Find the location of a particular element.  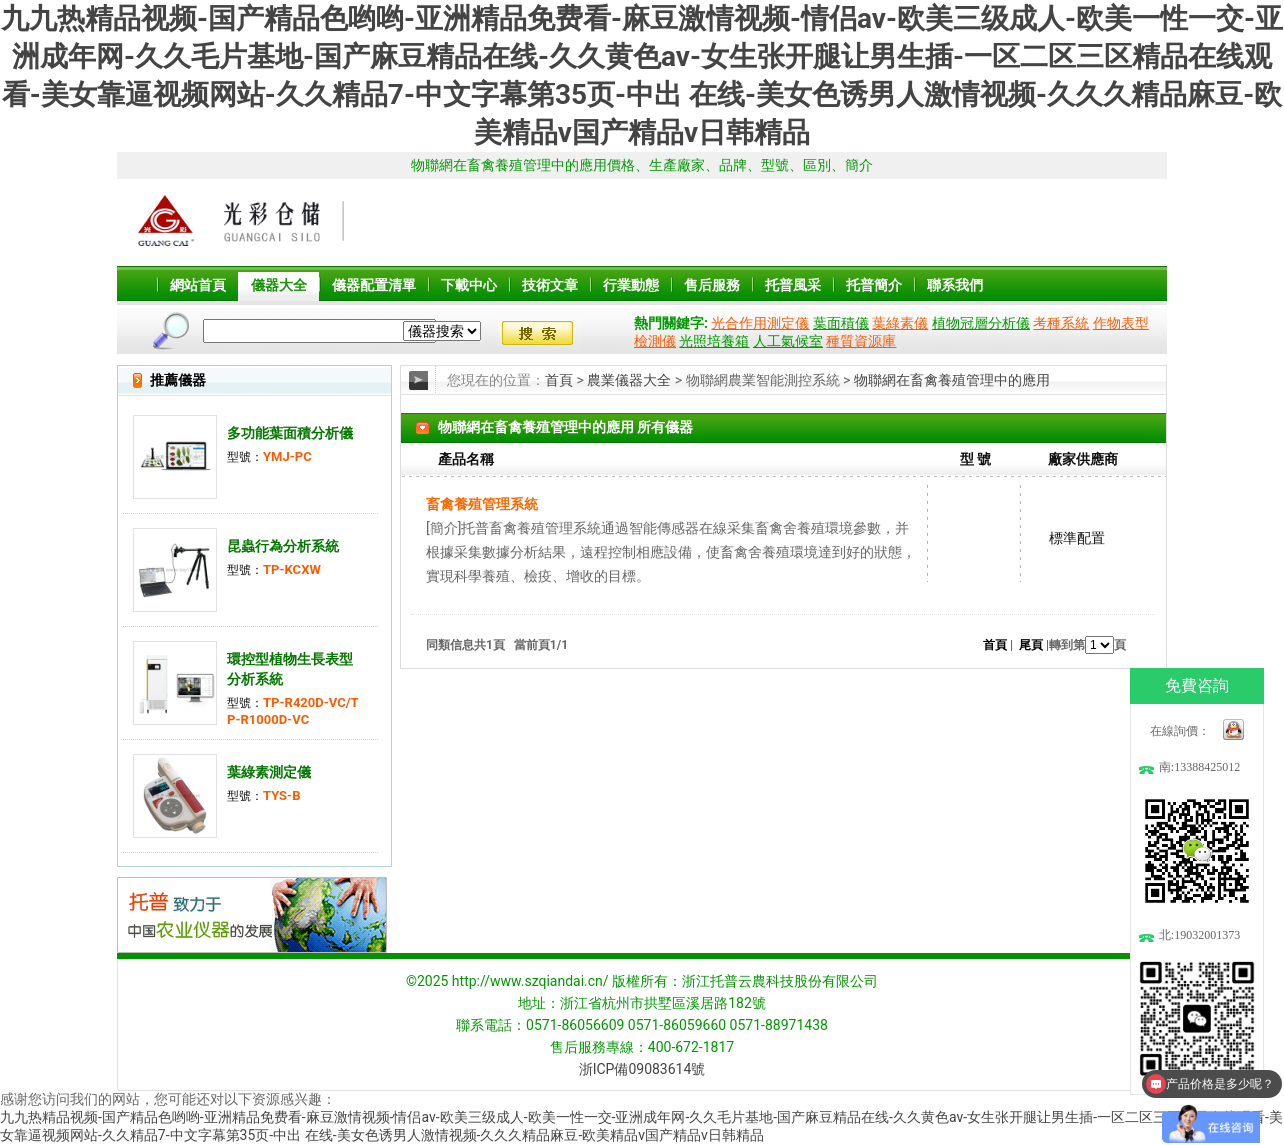

多功能葉面積分析儀 is located at coordinates (290, 433).